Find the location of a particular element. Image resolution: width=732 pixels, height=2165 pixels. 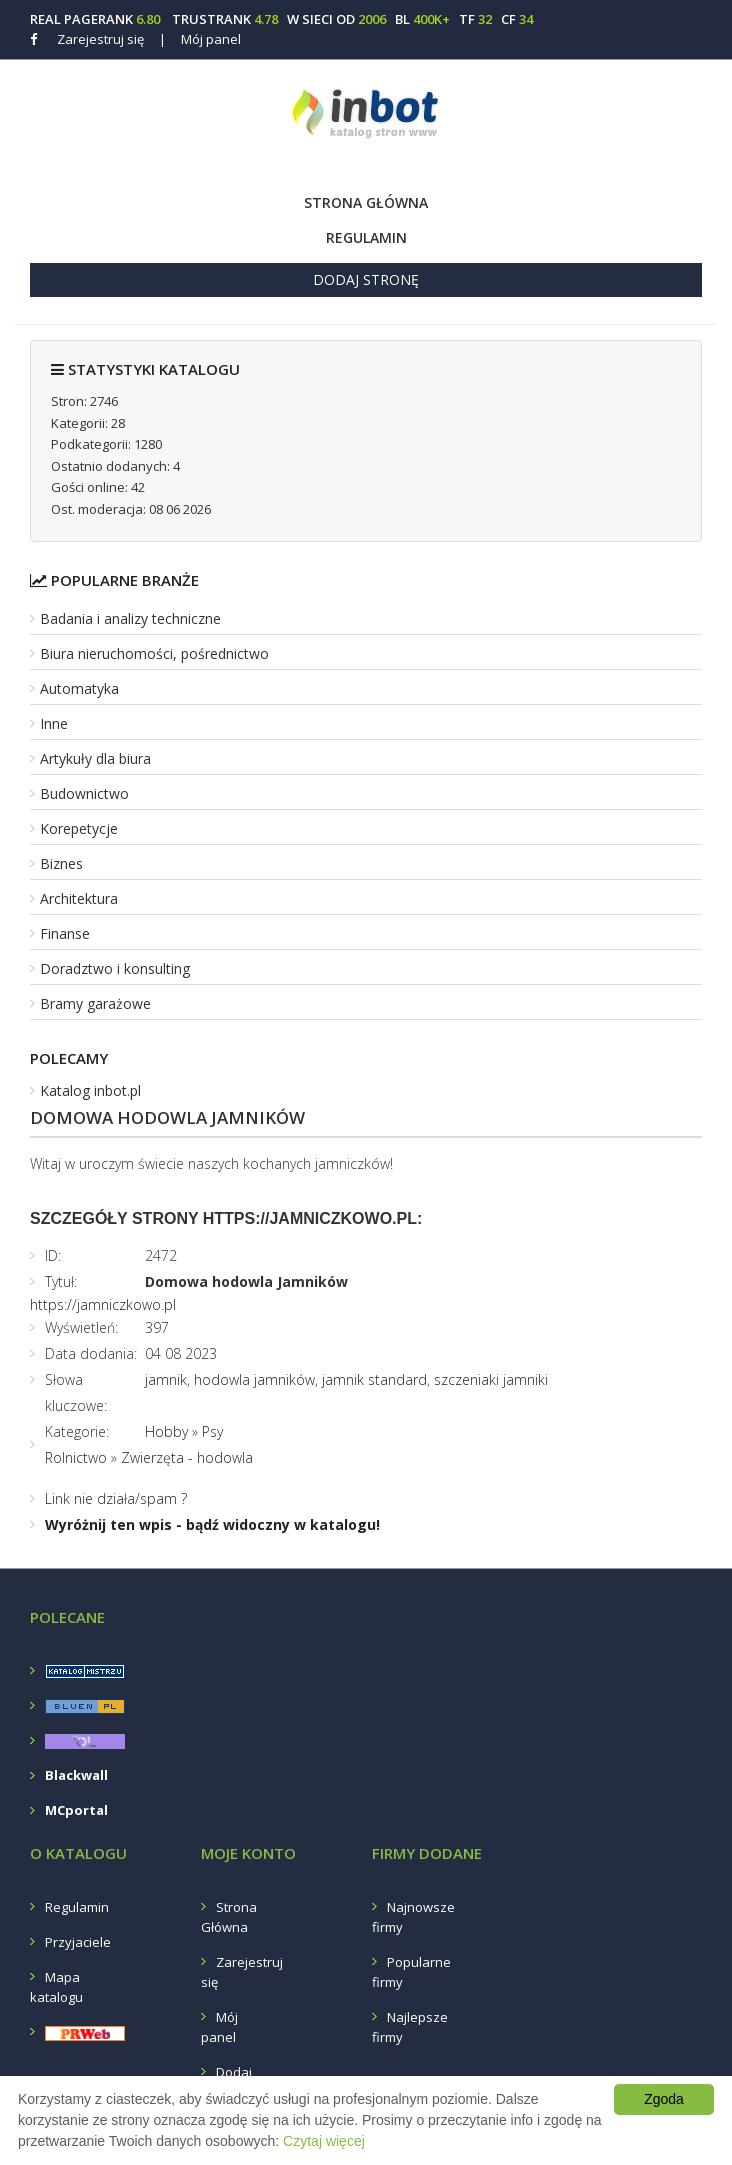

jamnik is located at coordinates (166, 1379).